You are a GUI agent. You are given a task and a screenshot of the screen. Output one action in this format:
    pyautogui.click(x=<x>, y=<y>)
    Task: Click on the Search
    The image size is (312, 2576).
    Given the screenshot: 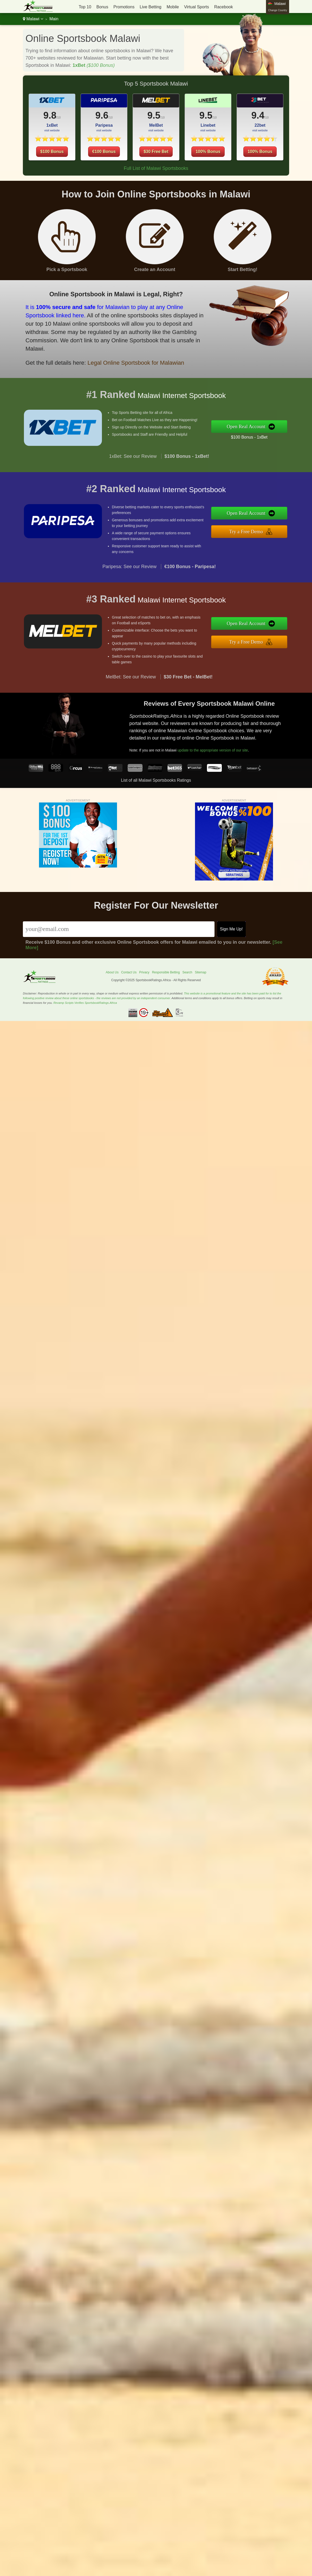 What is the action you would take?
    pyautogui.click(x=187, y=972)
    